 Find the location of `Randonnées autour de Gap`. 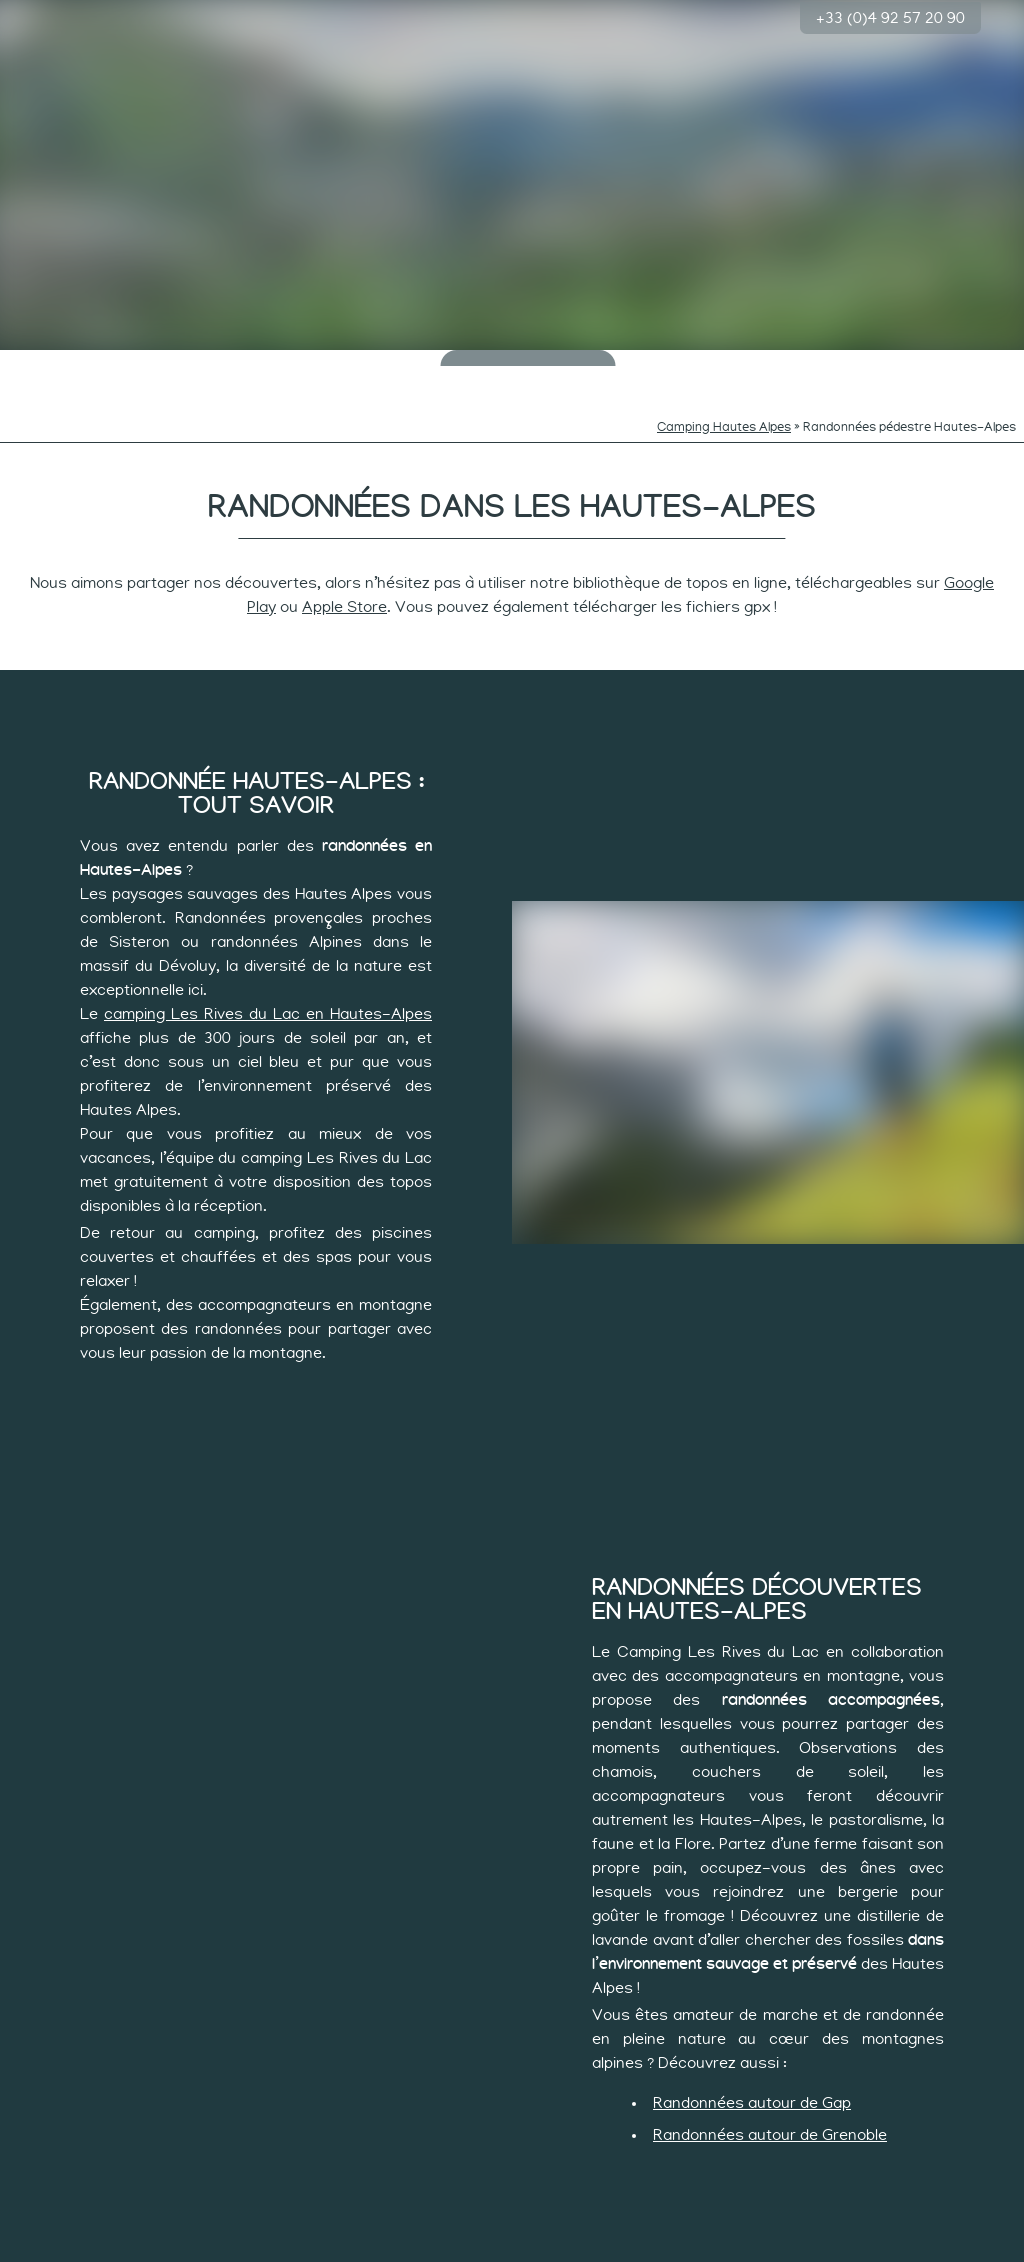

Randonnées autour de Gap is located at coordinates (752, 2074).